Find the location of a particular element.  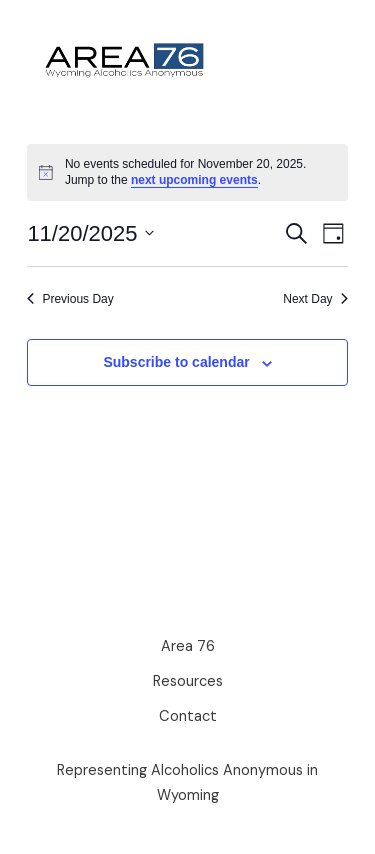

Area 76 is located at coordinates (188, 646).